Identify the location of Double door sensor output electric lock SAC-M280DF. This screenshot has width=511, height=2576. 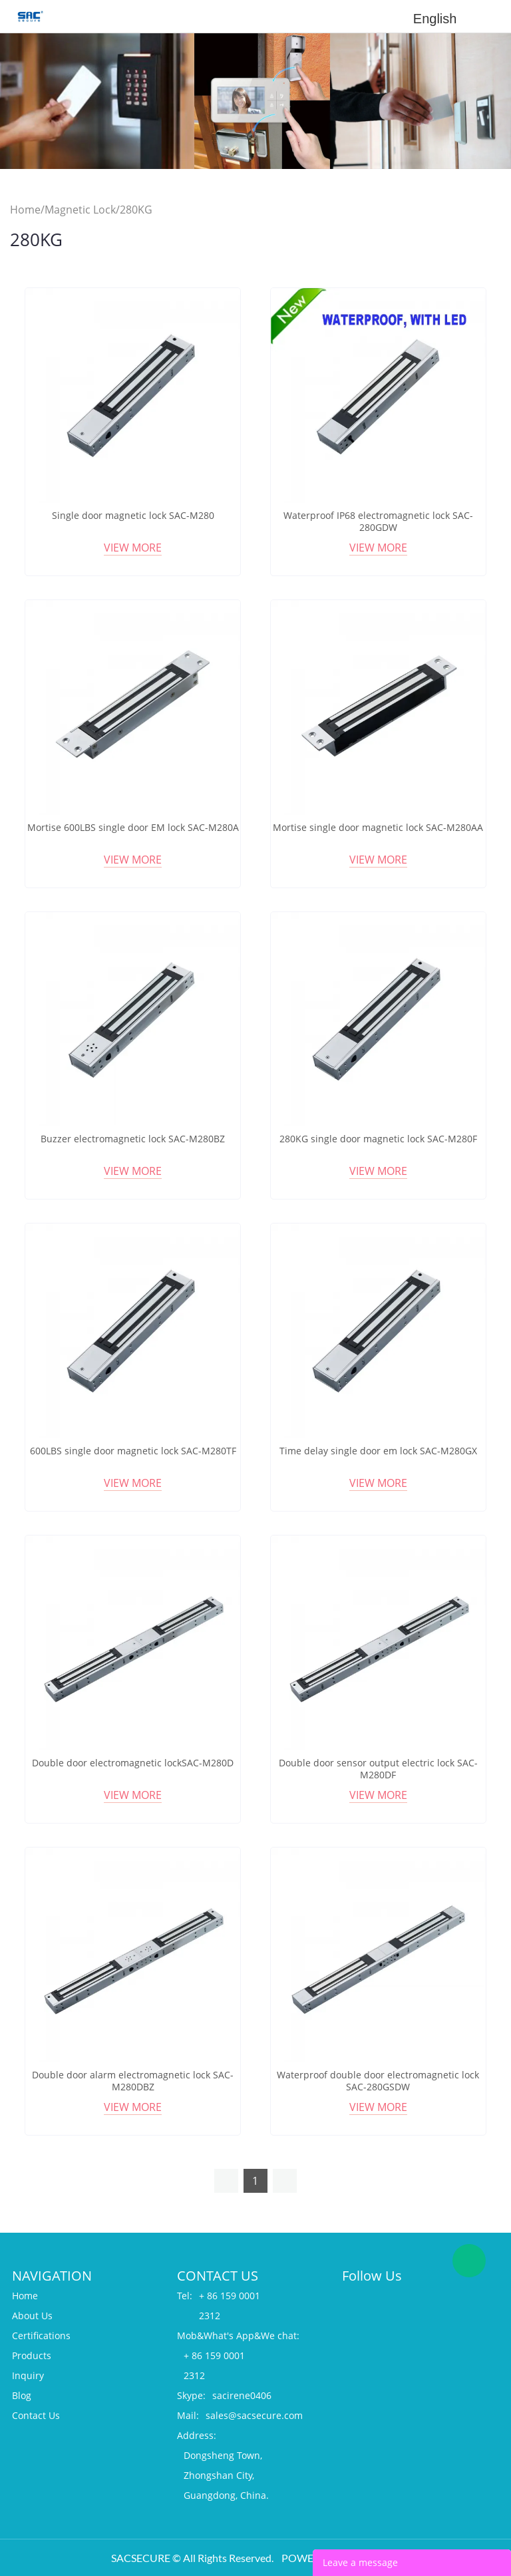
(378, 1769).